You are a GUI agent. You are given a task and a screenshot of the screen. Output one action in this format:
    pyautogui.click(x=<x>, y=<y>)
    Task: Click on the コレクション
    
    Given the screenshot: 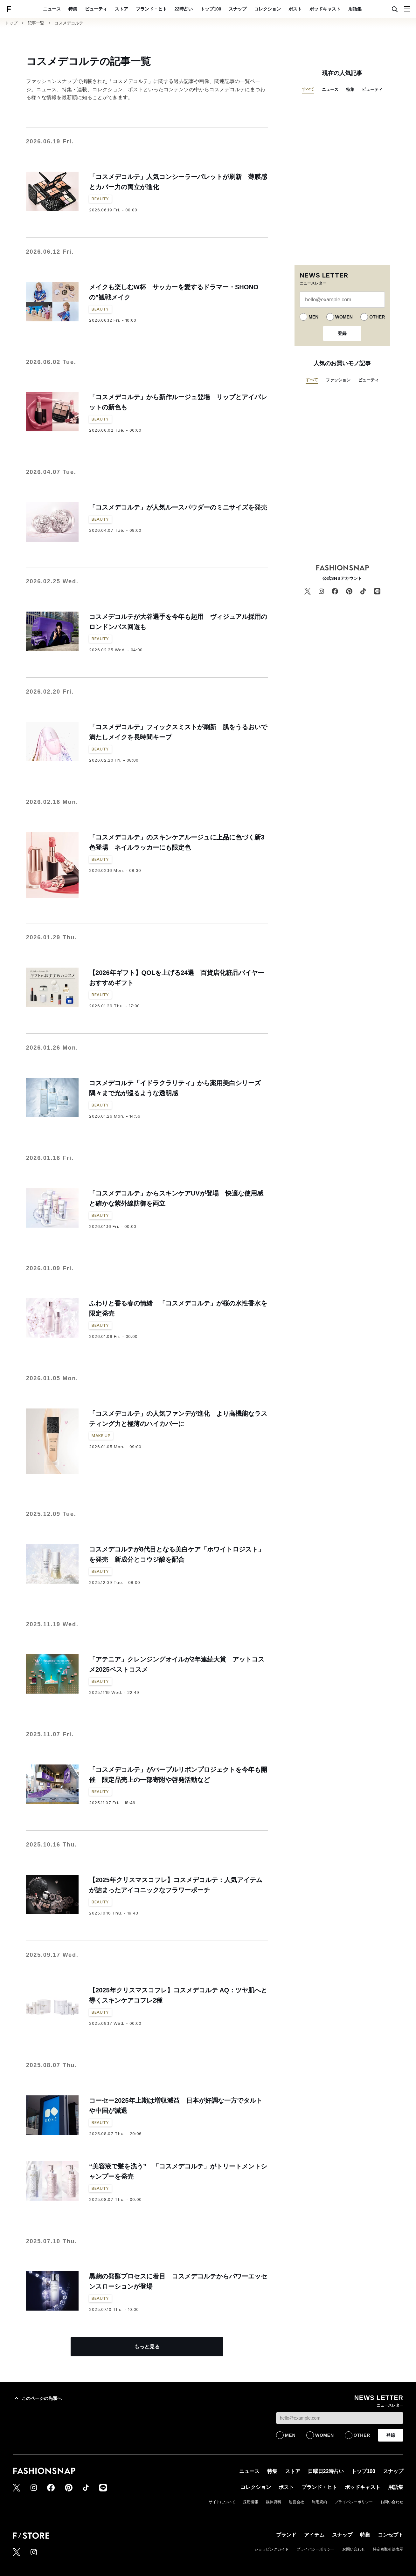 What is the action you would take?
    pyautogui.click(x=267, y=9)
    